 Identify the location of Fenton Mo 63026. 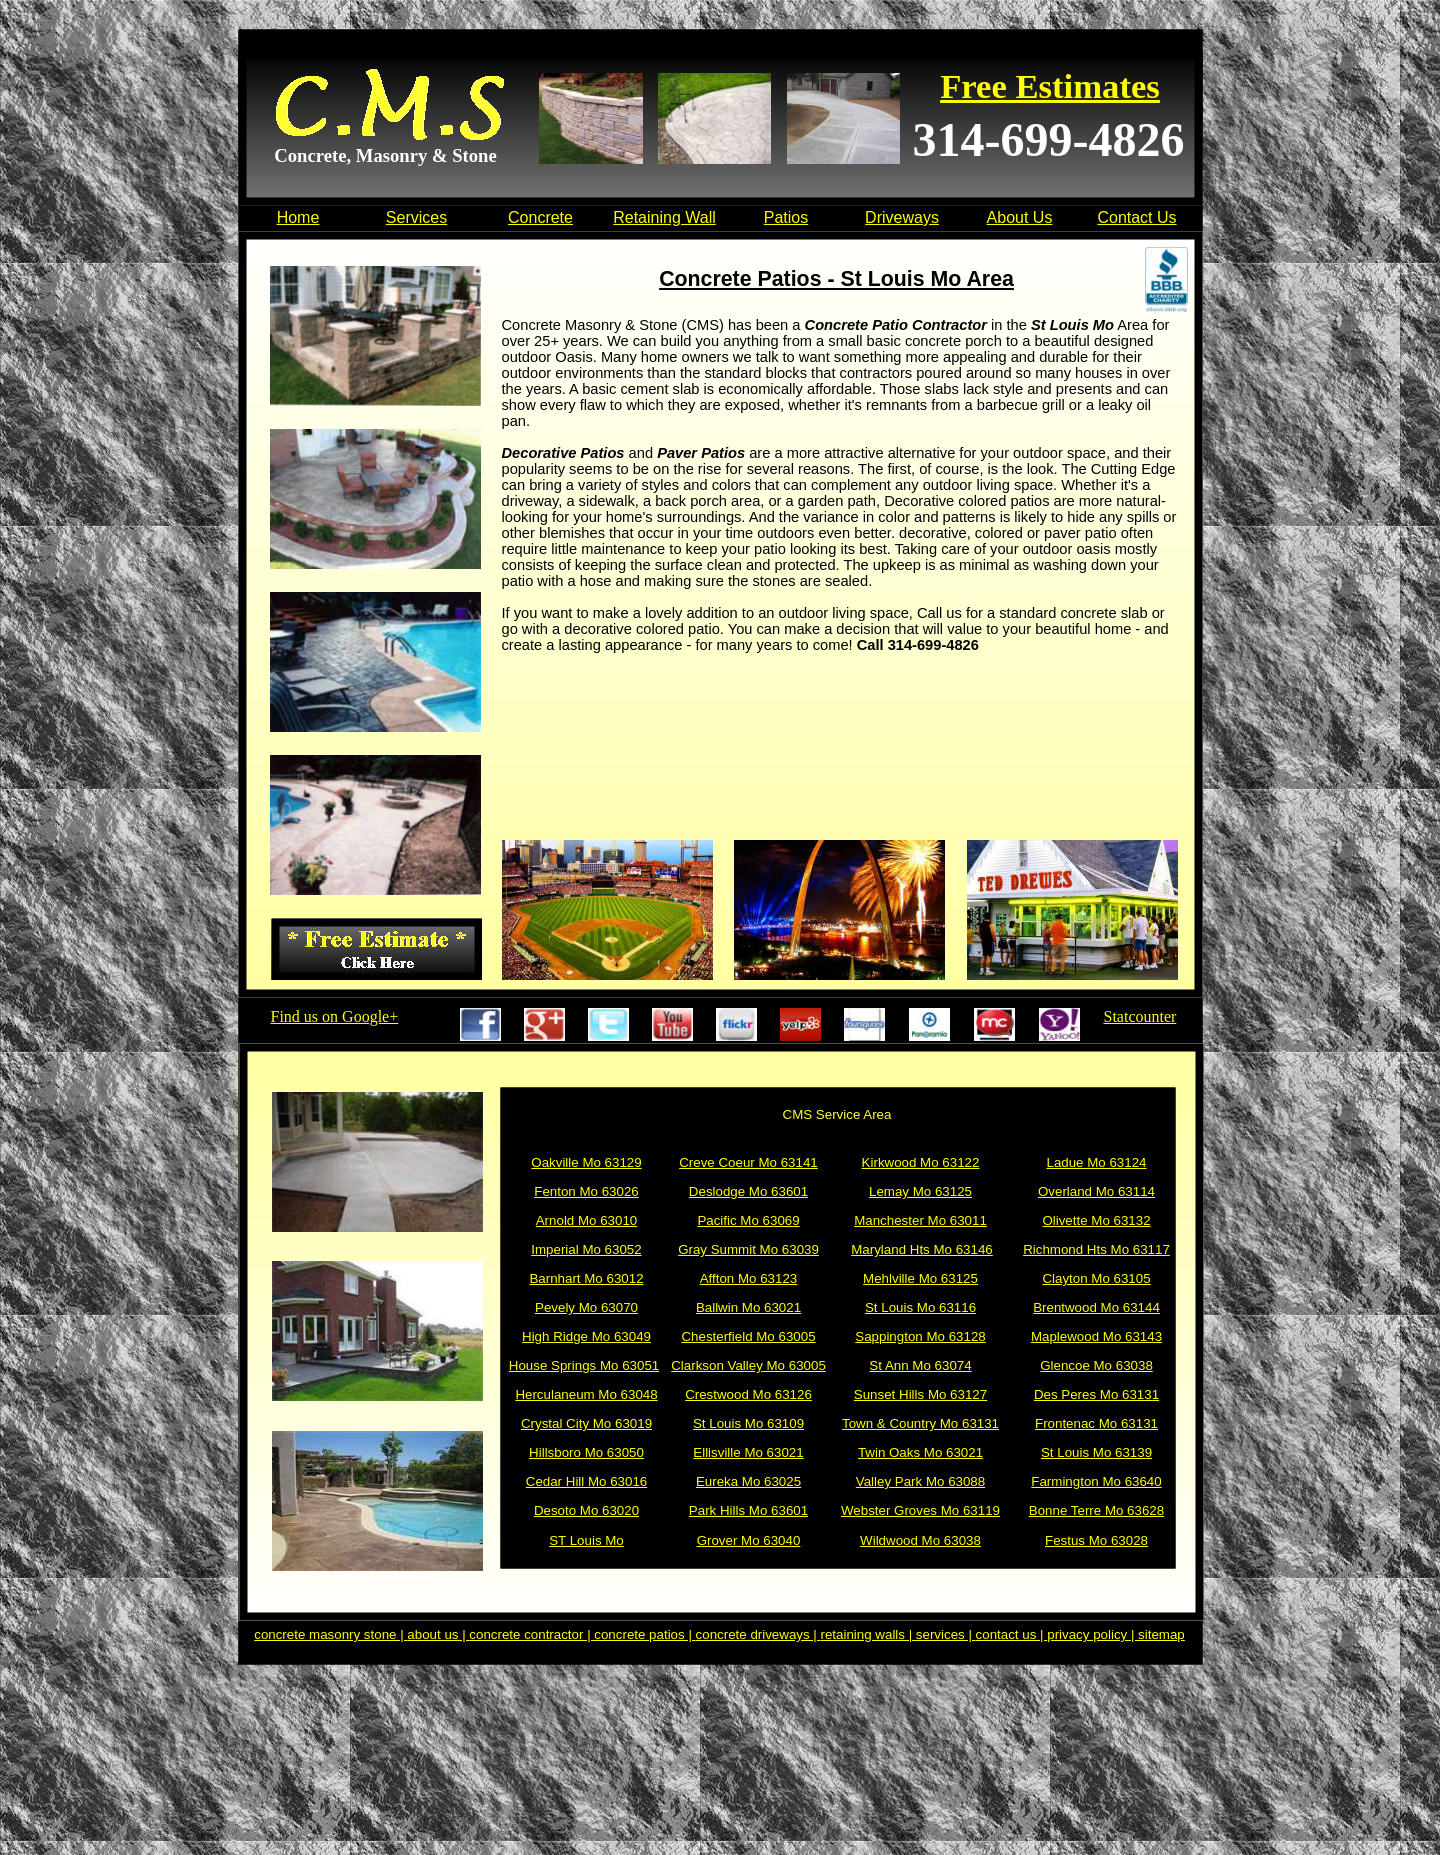
(586, 1191).